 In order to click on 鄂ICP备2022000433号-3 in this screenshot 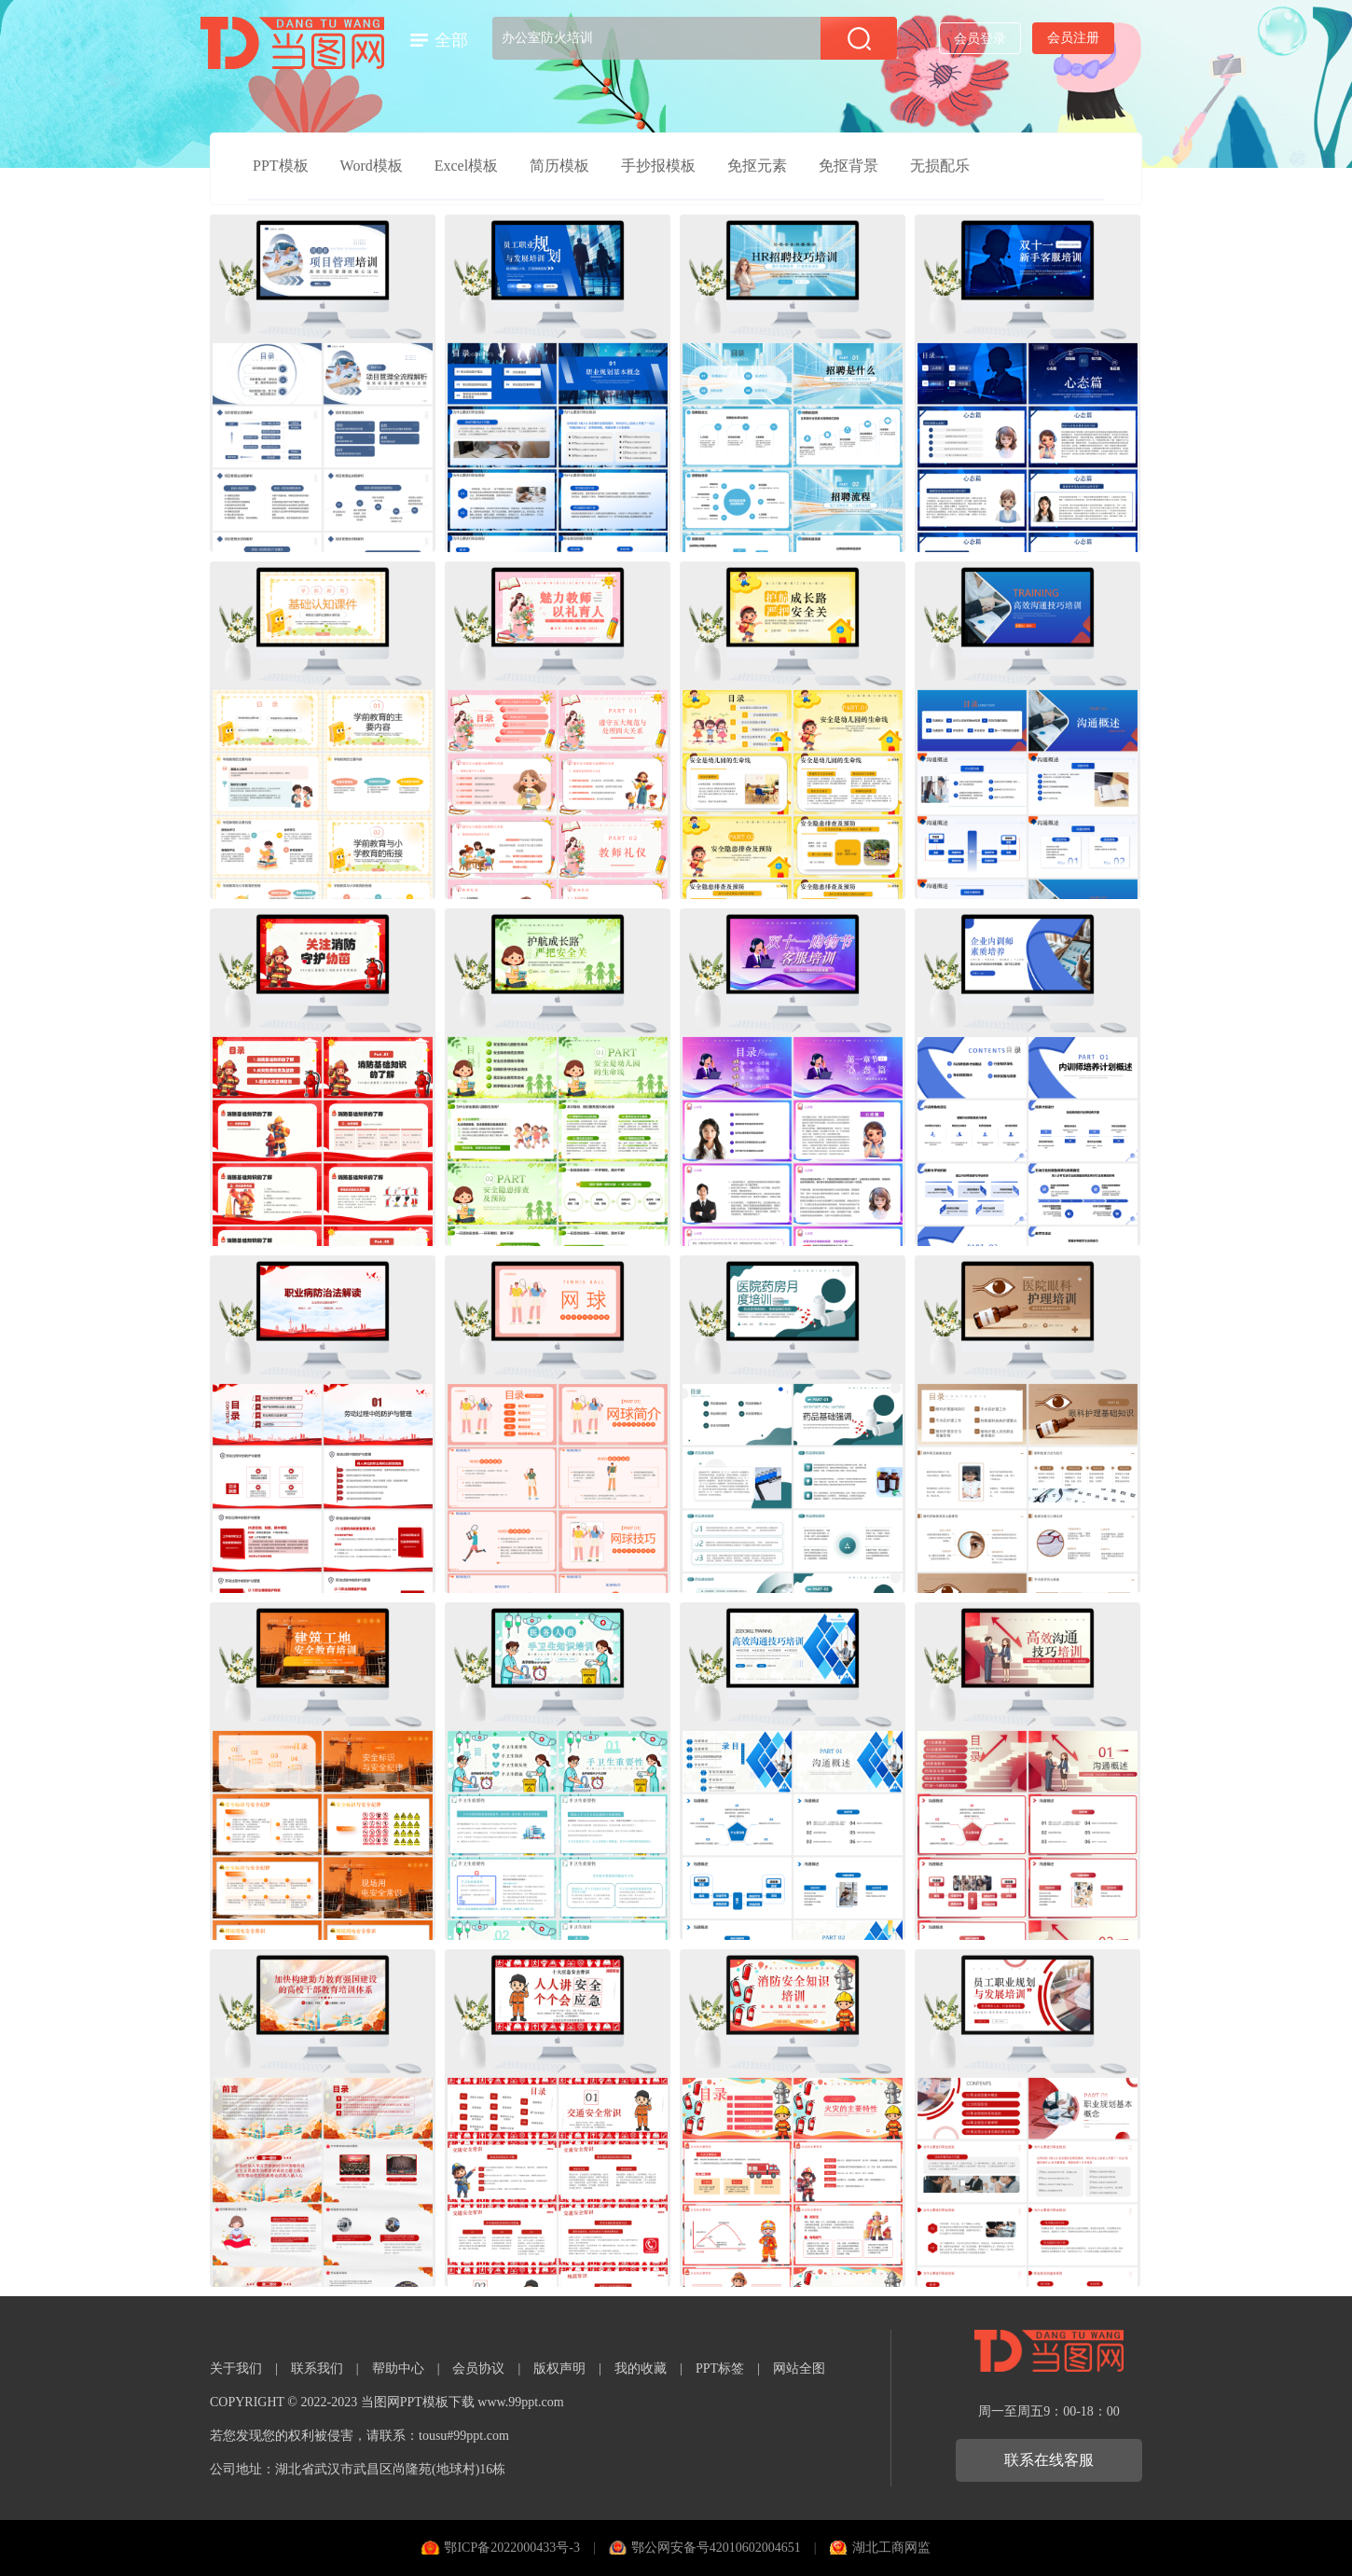, I will do `click(511, 2548)`.